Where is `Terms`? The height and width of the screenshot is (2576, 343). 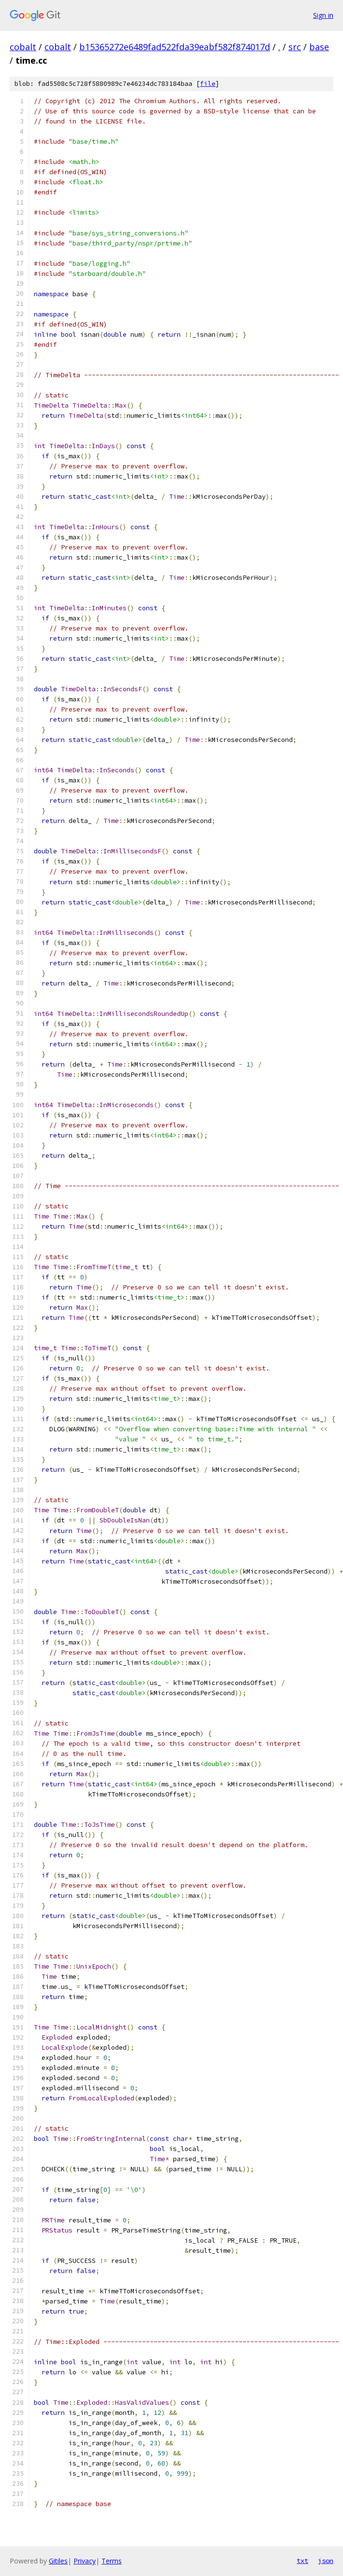 Terms is located at coordinates (111, 2560).